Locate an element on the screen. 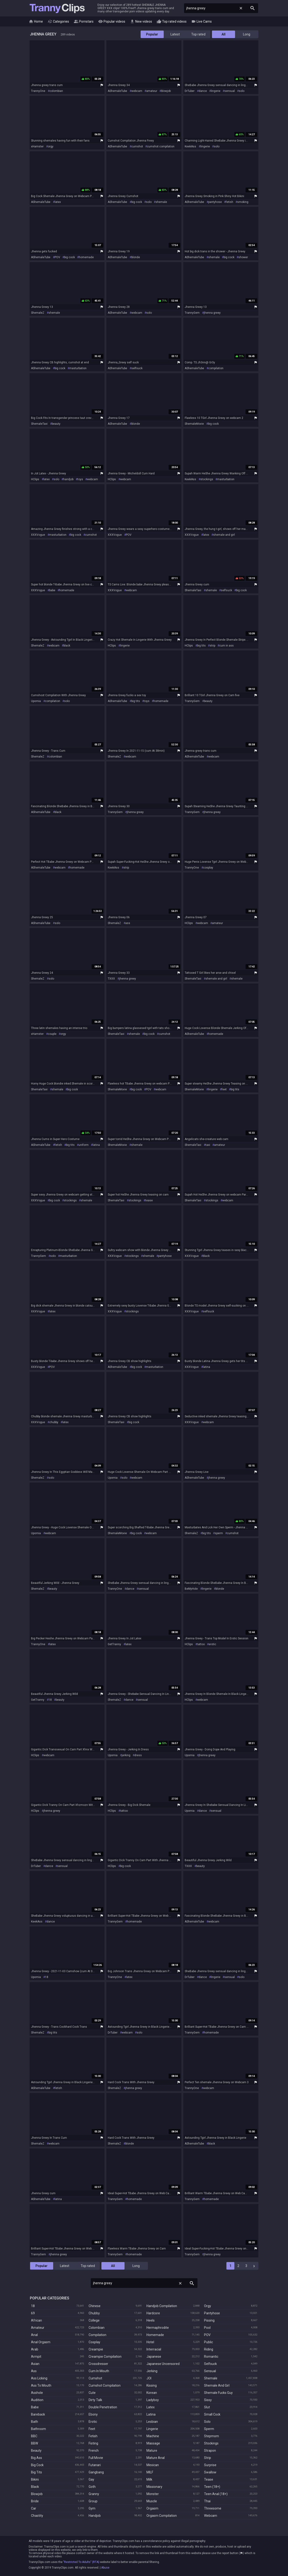 The image size is (288, 2576). Interracial is located at coordinates (153, 2349).